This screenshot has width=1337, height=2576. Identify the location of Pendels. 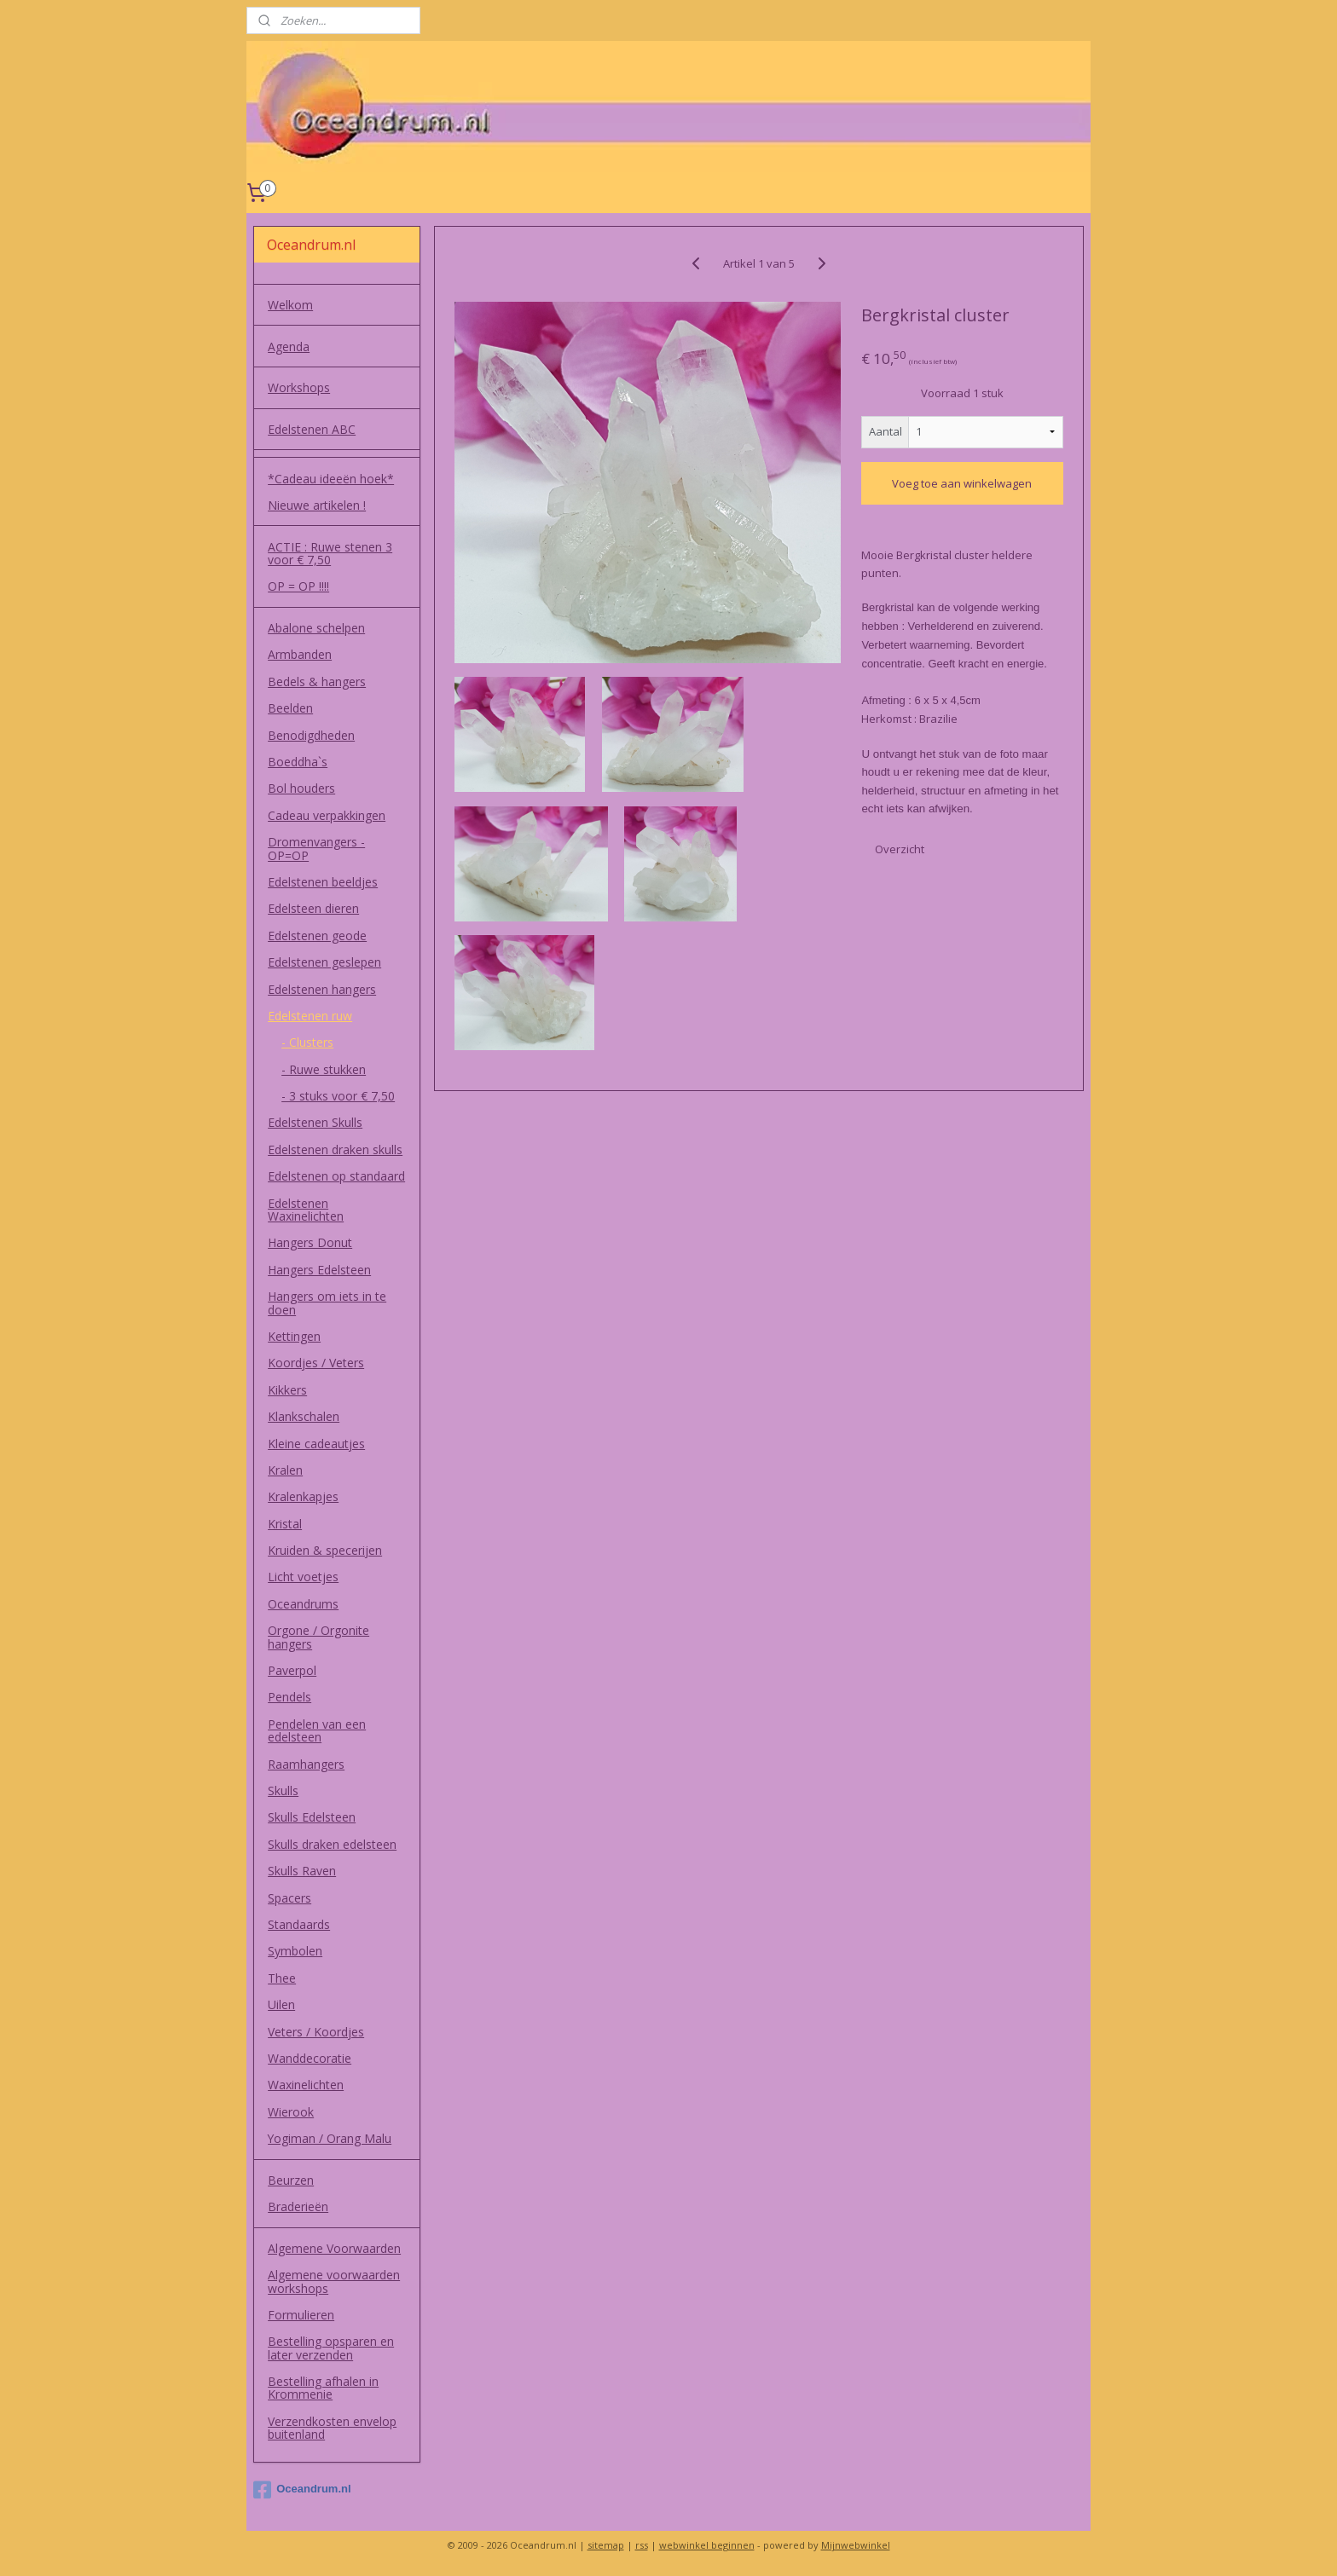
(289, 1697).